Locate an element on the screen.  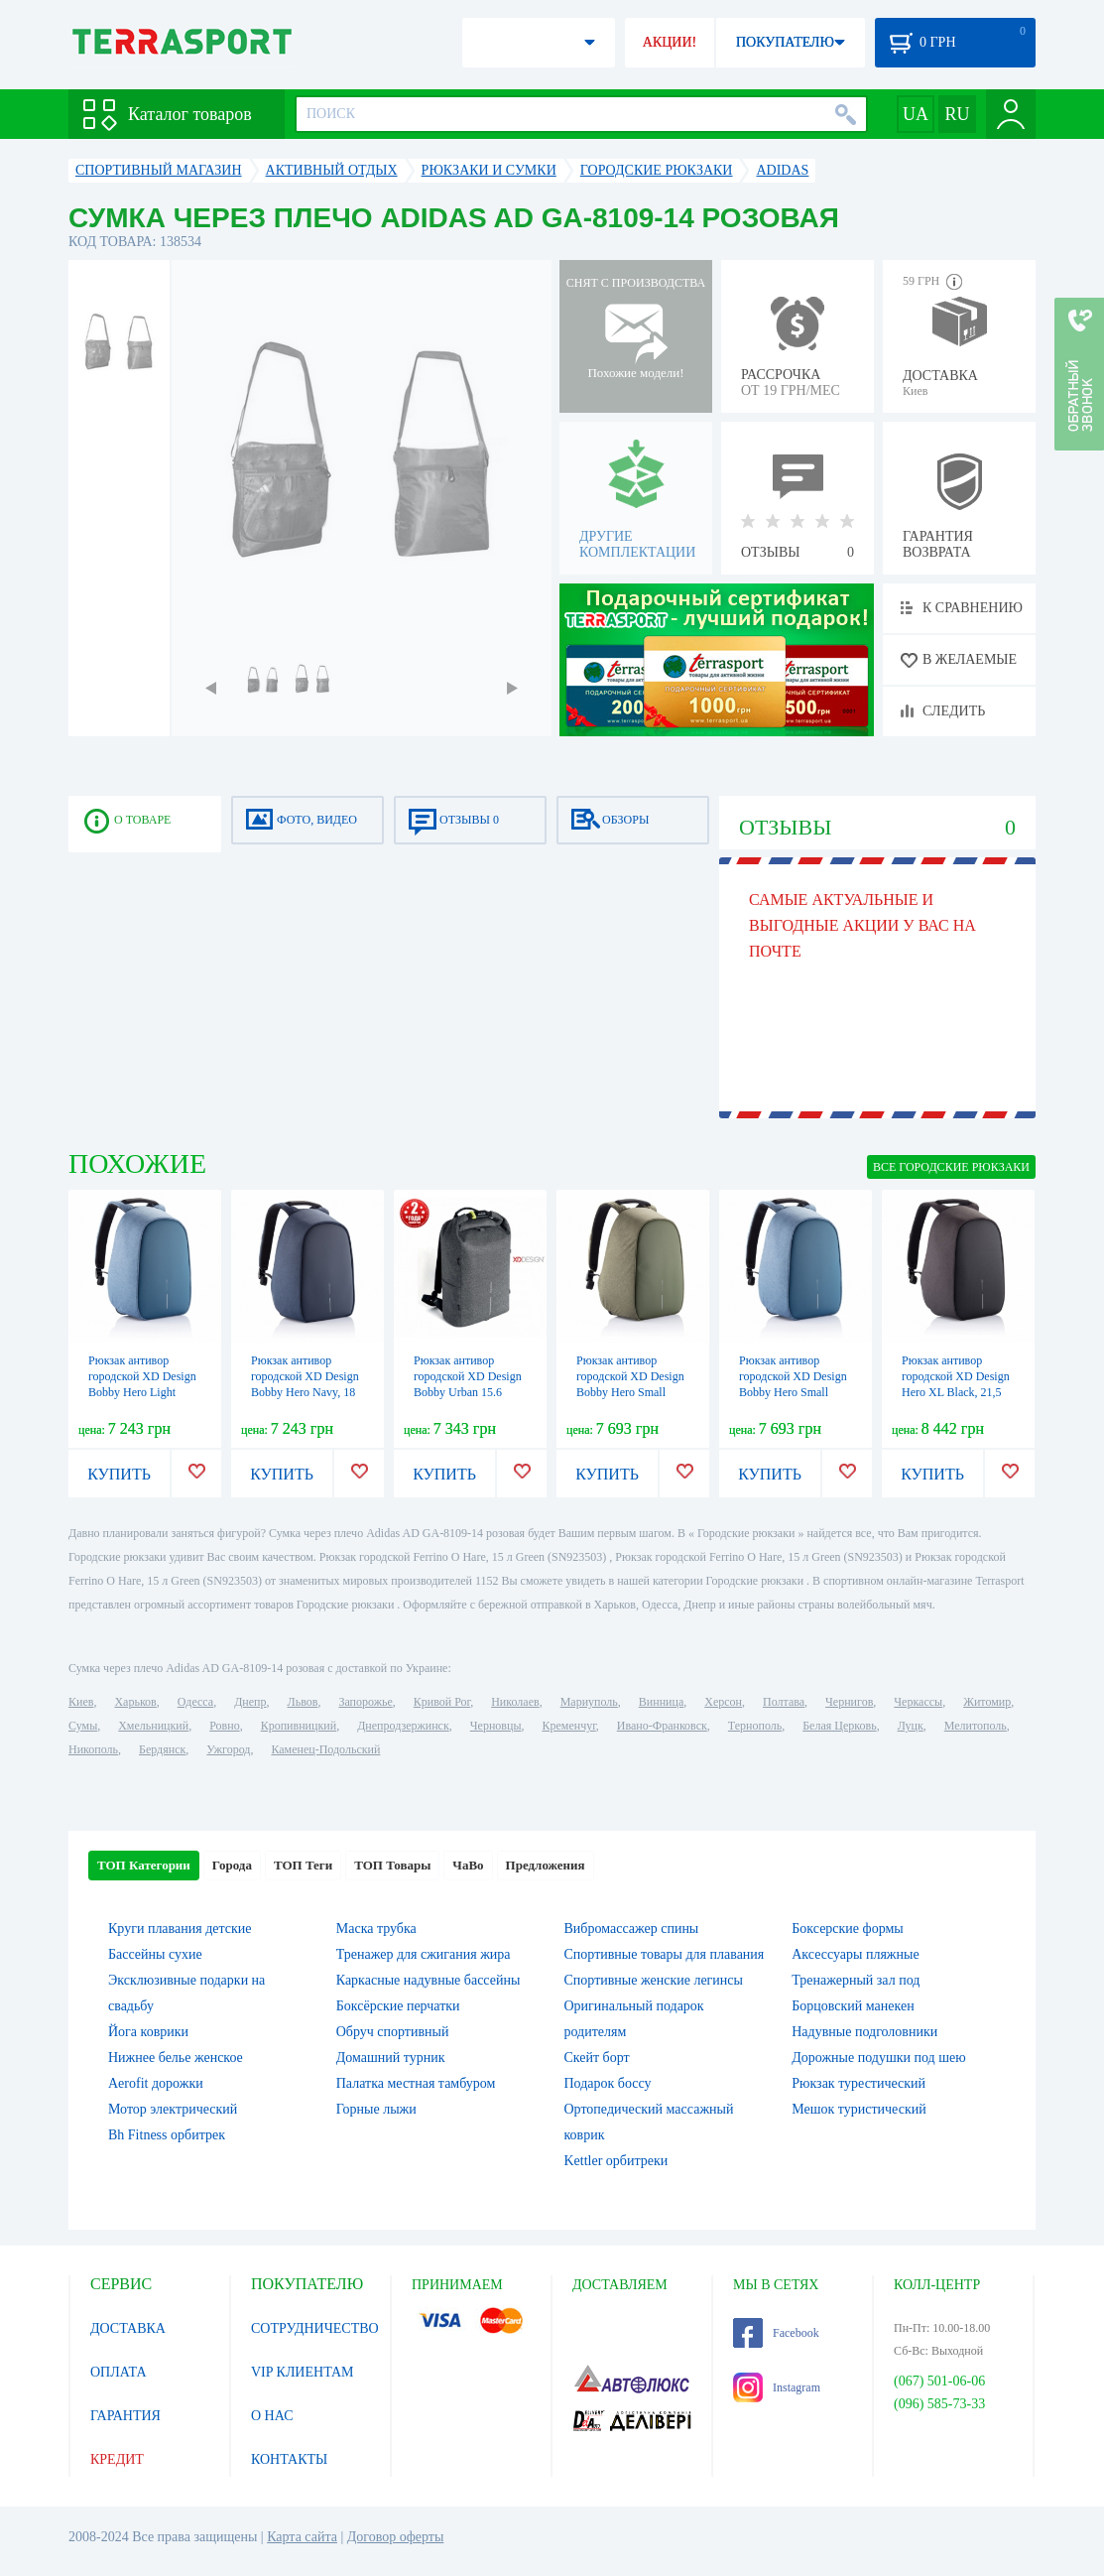
Договор оферты is located at coordinates (395, 2536).